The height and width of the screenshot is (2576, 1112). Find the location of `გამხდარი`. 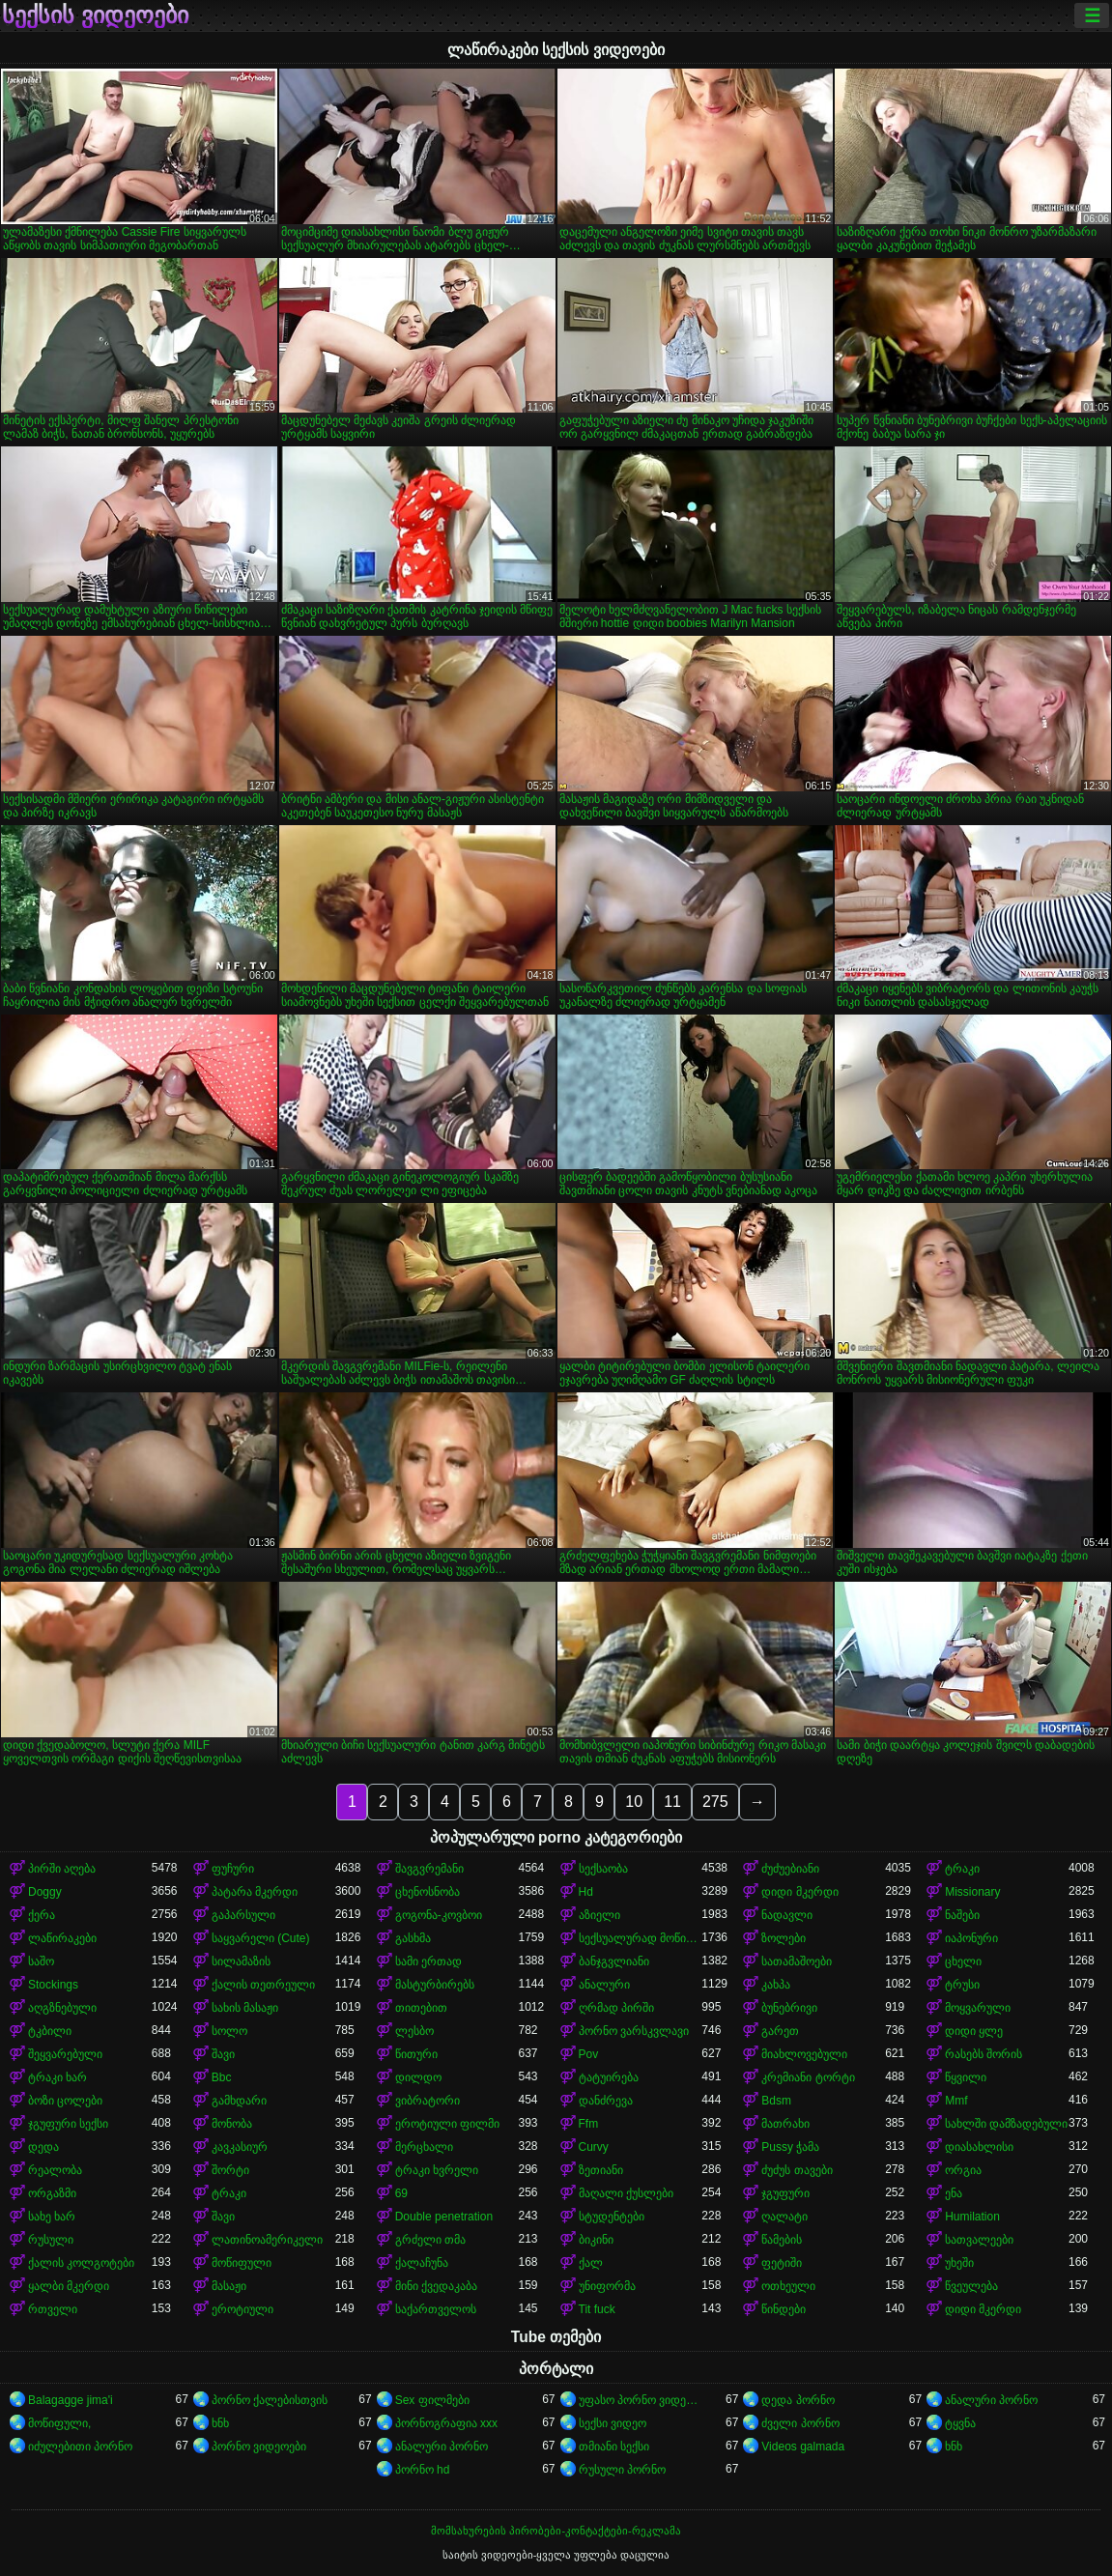

გამხდარი is located at coordinates (239, 2100).